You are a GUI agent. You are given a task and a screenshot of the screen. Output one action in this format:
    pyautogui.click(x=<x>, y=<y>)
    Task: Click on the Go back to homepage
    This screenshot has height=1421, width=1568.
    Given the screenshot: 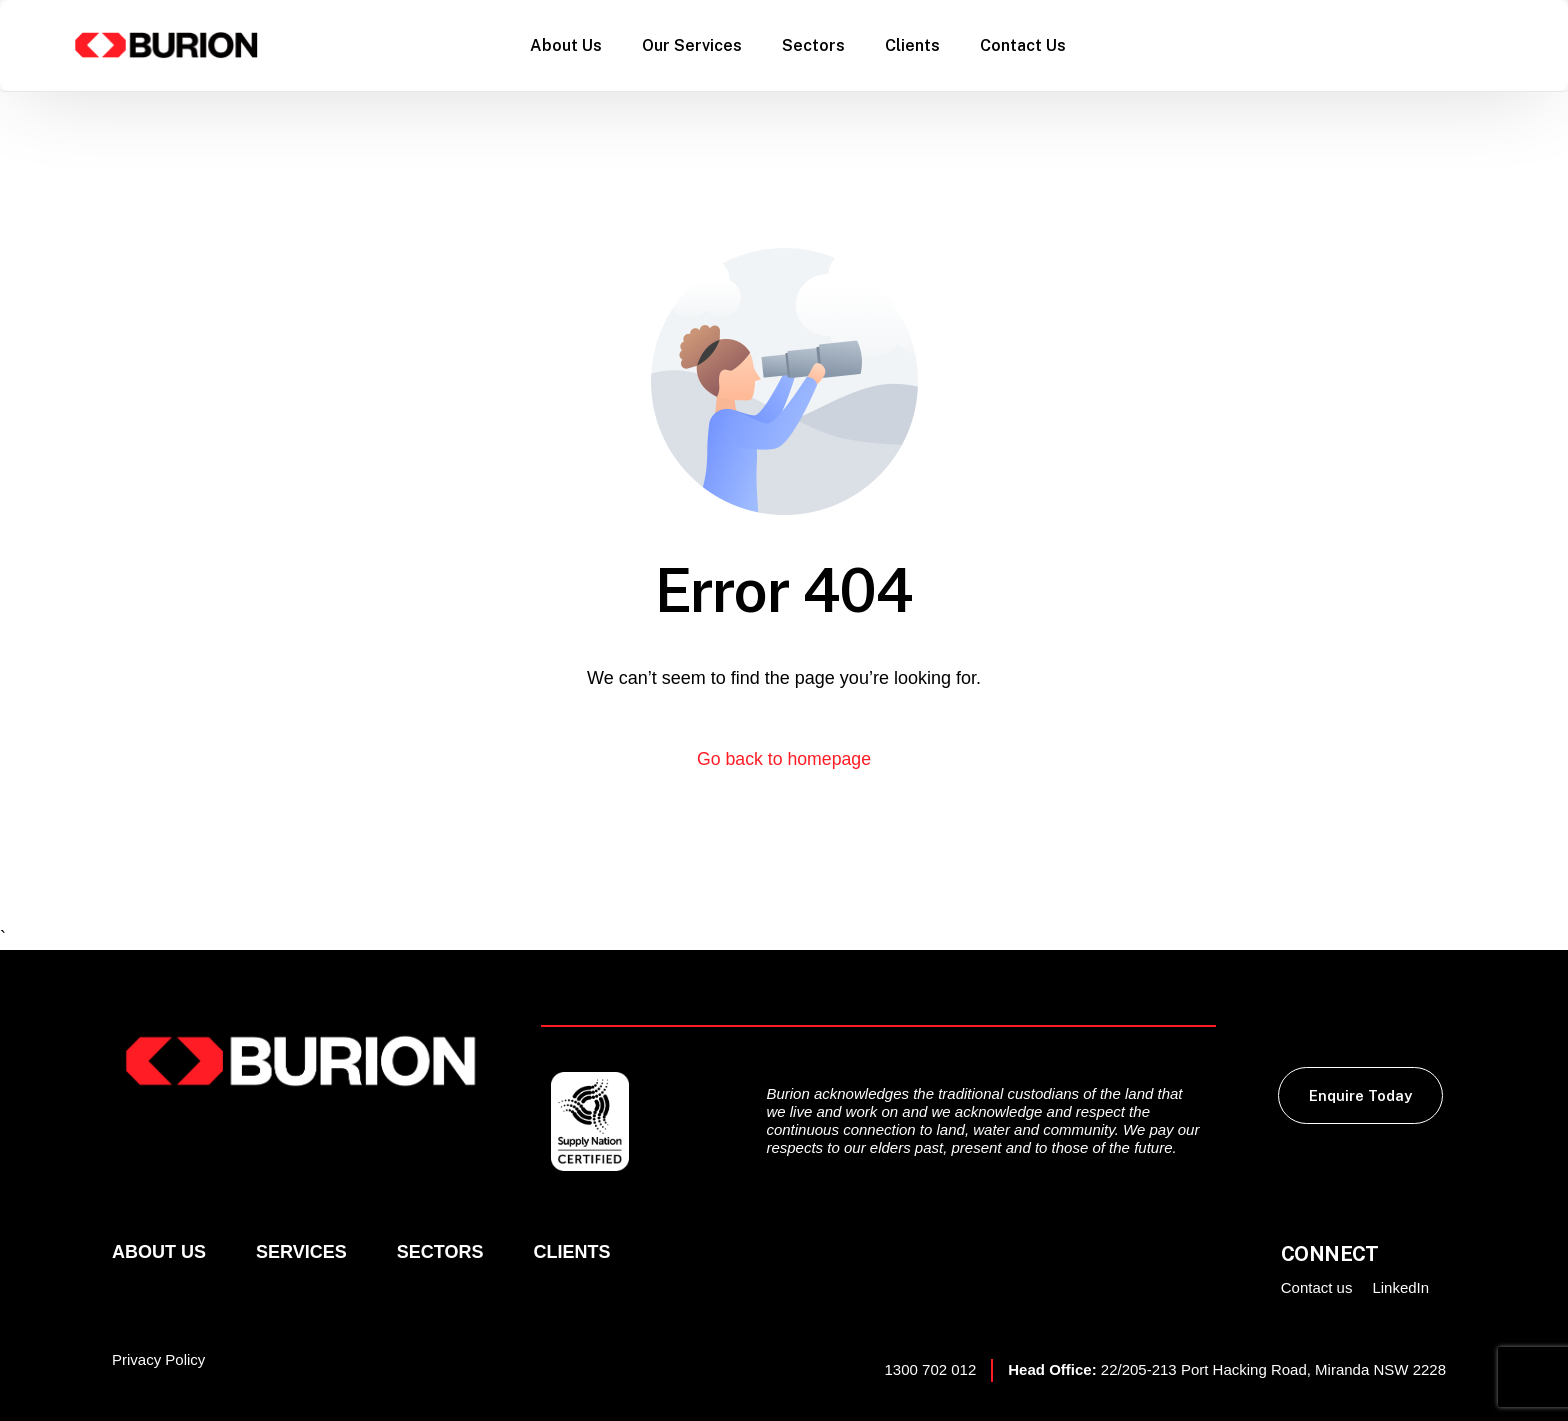 What is the action you would take?
    pyautogui.click(x=783, y=759)
    